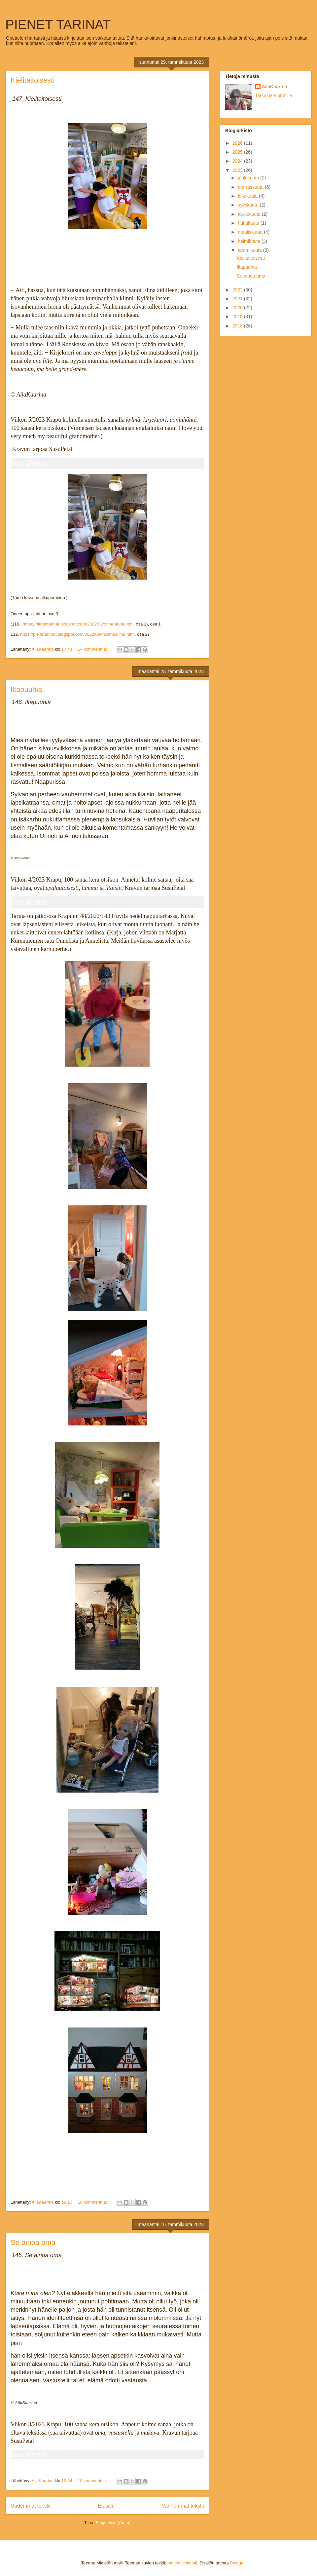 The image size is (317, 2576). Describe the element at coordinates (273, 95) in the screenshot. I see `Tarkastele profiilia` at that location.